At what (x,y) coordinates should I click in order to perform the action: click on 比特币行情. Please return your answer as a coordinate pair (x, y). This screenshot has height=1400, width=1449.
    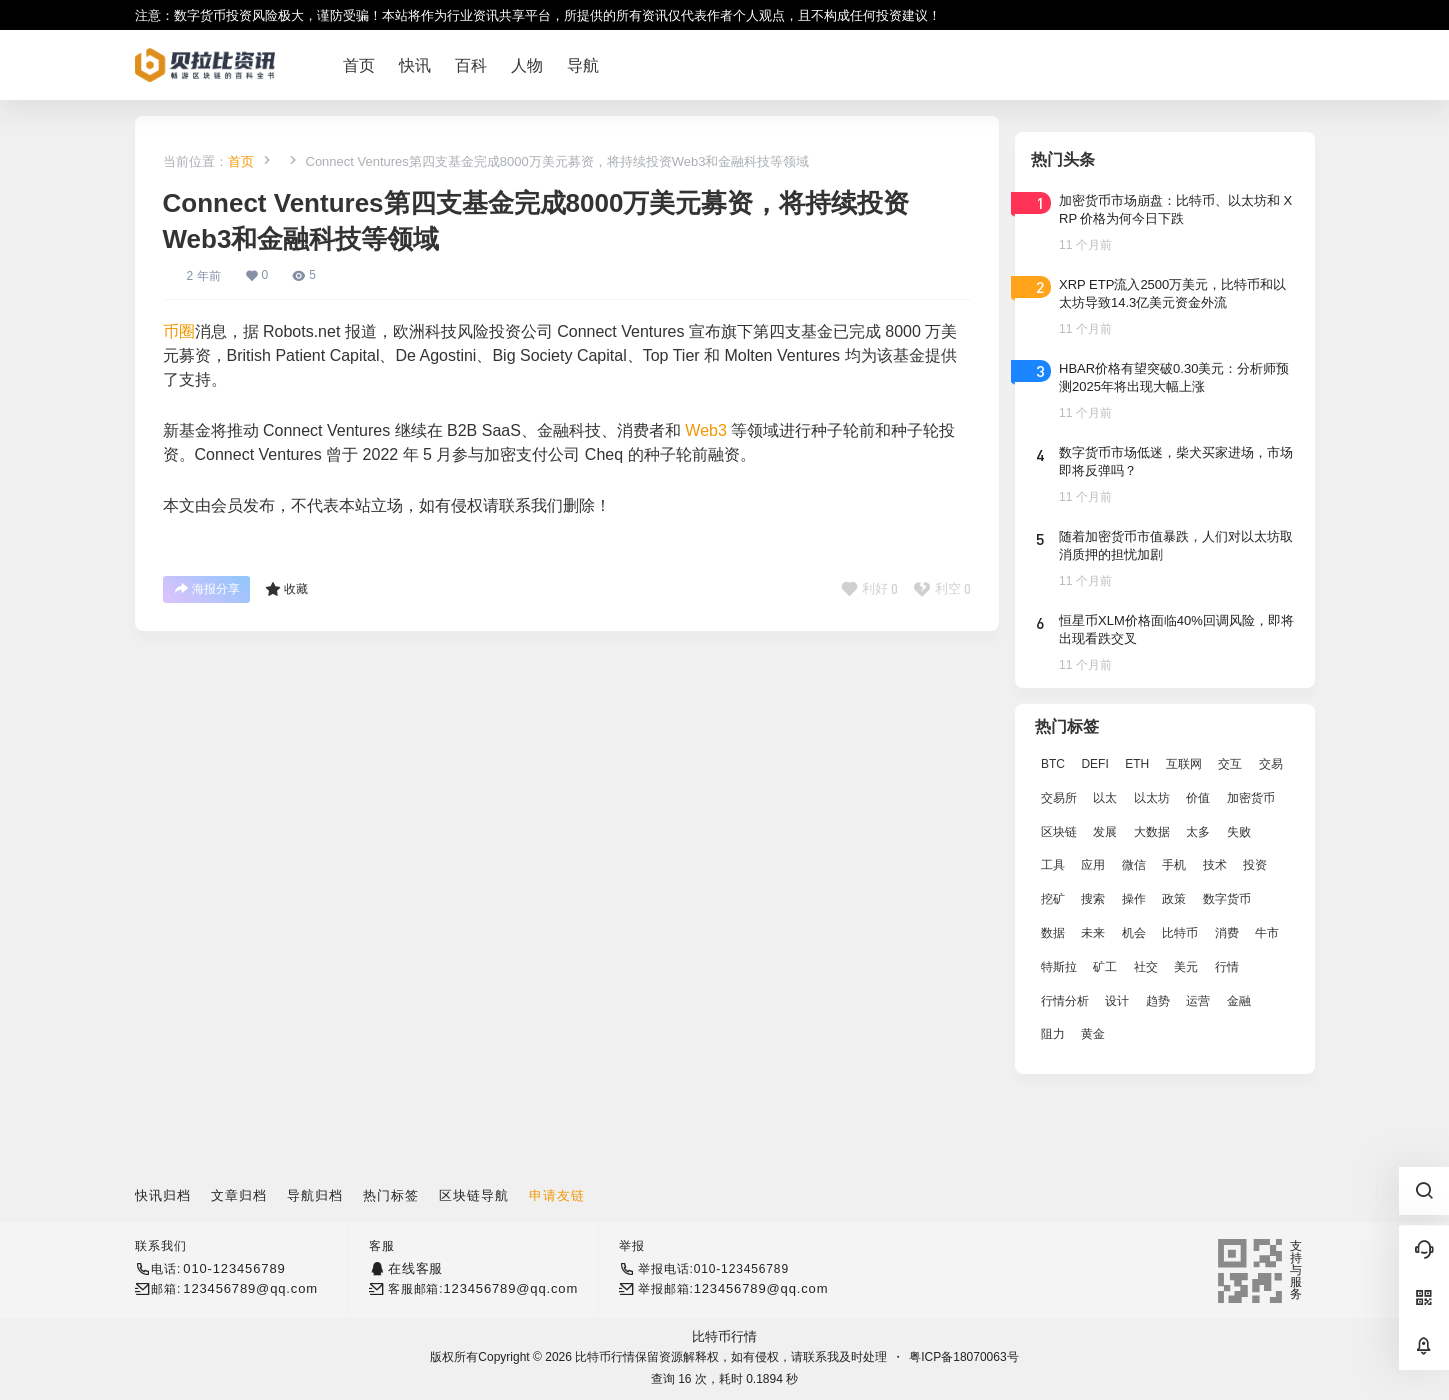
    Looking at the image, I should click on (724, 1336).